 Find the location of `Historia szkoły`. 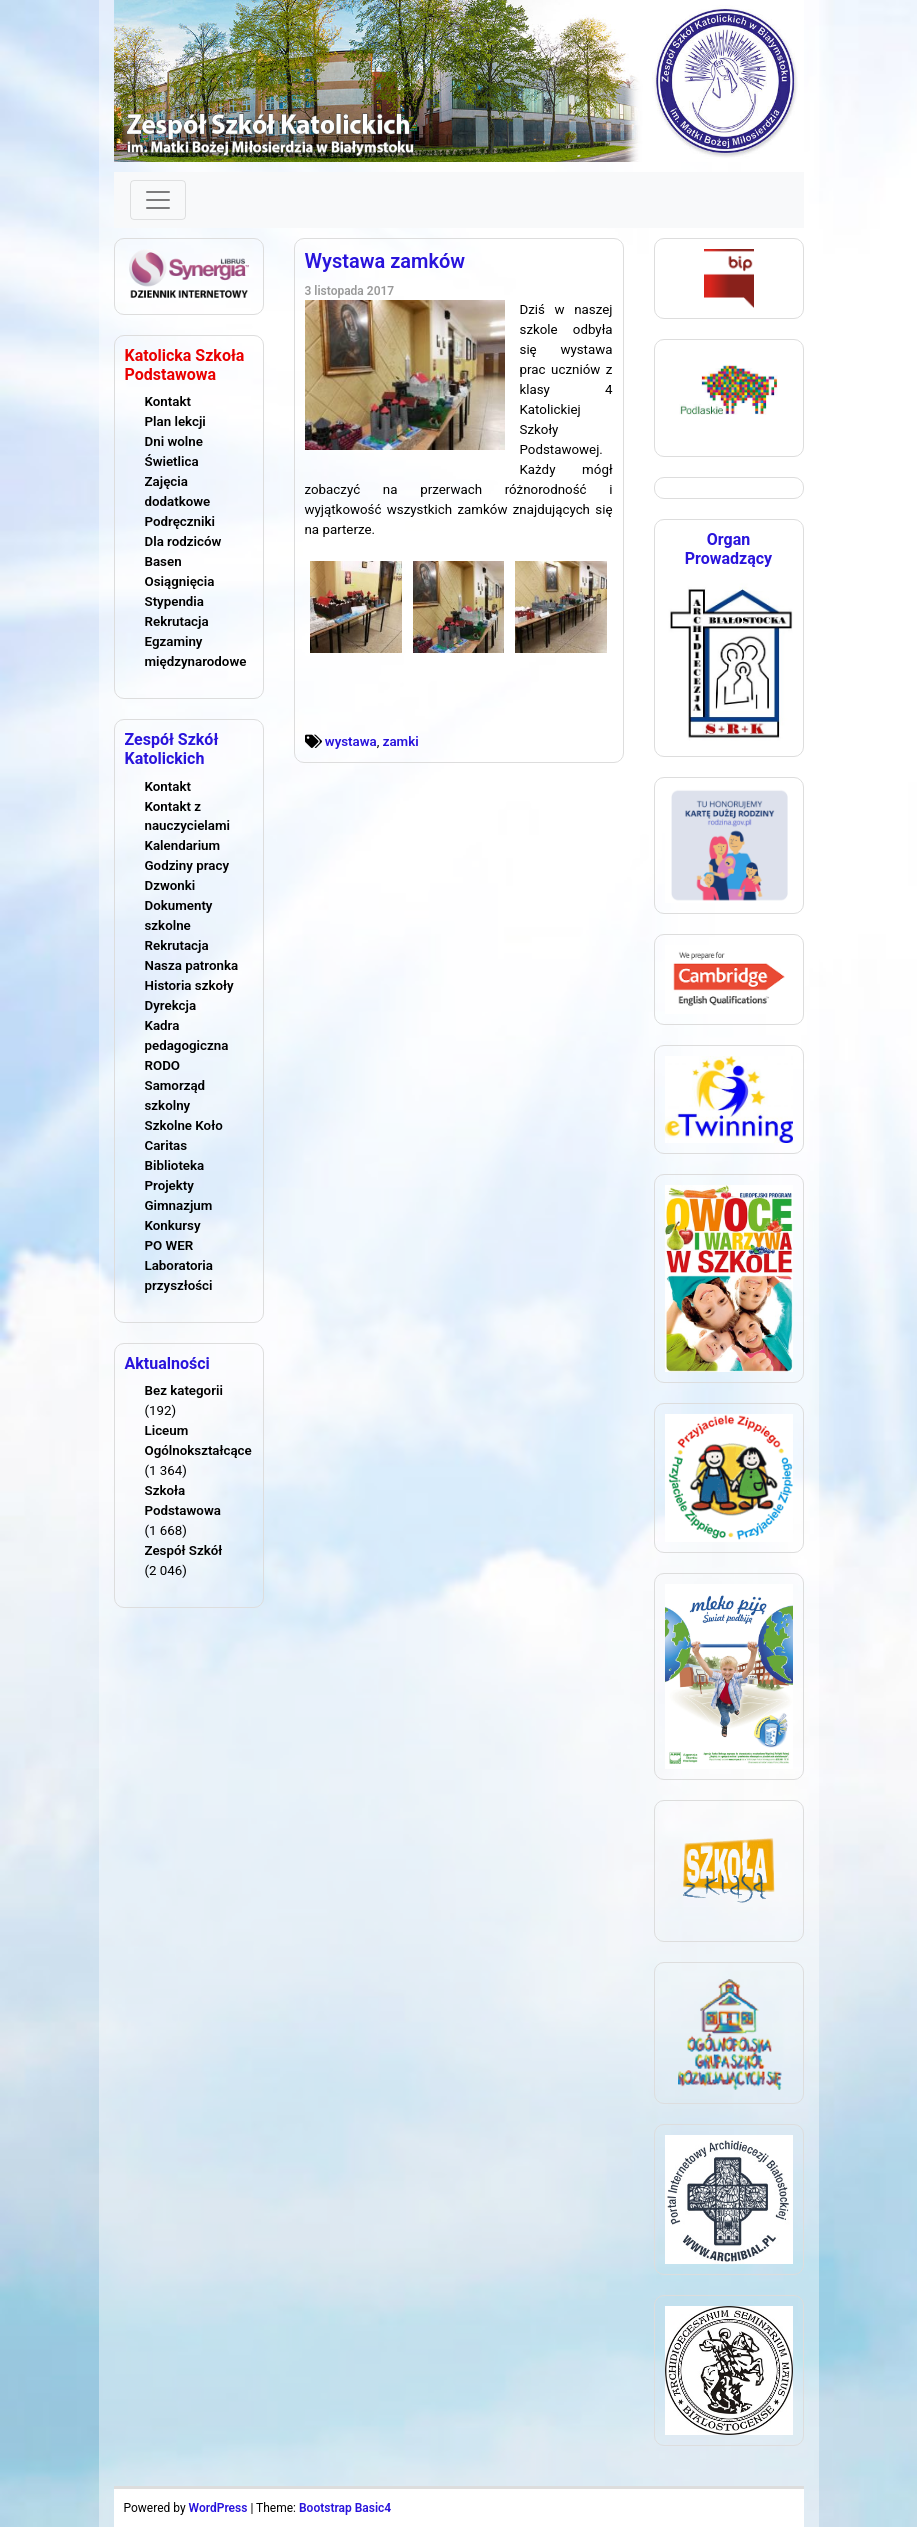

Historia szkoły is located at coordinates (189, 985).